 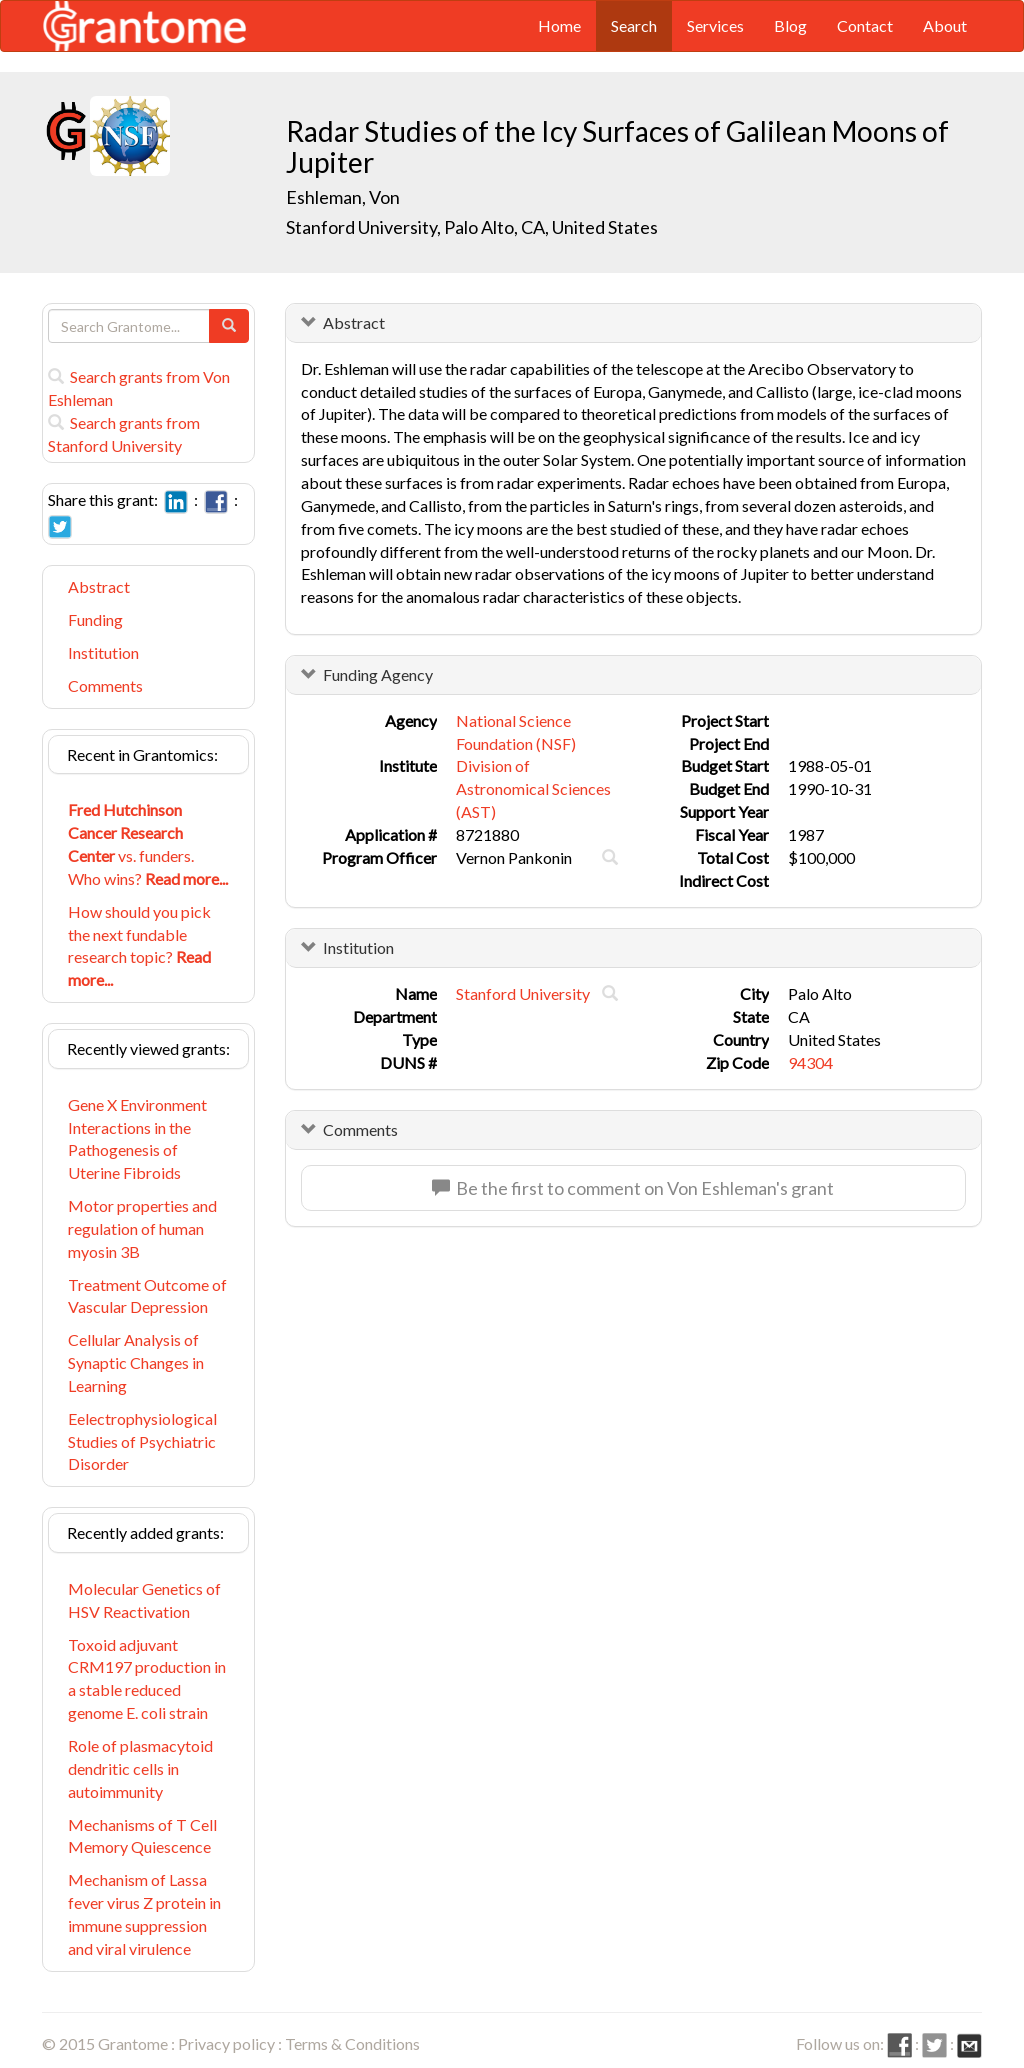 I want to click on Comments, so click(x=105, y=685).